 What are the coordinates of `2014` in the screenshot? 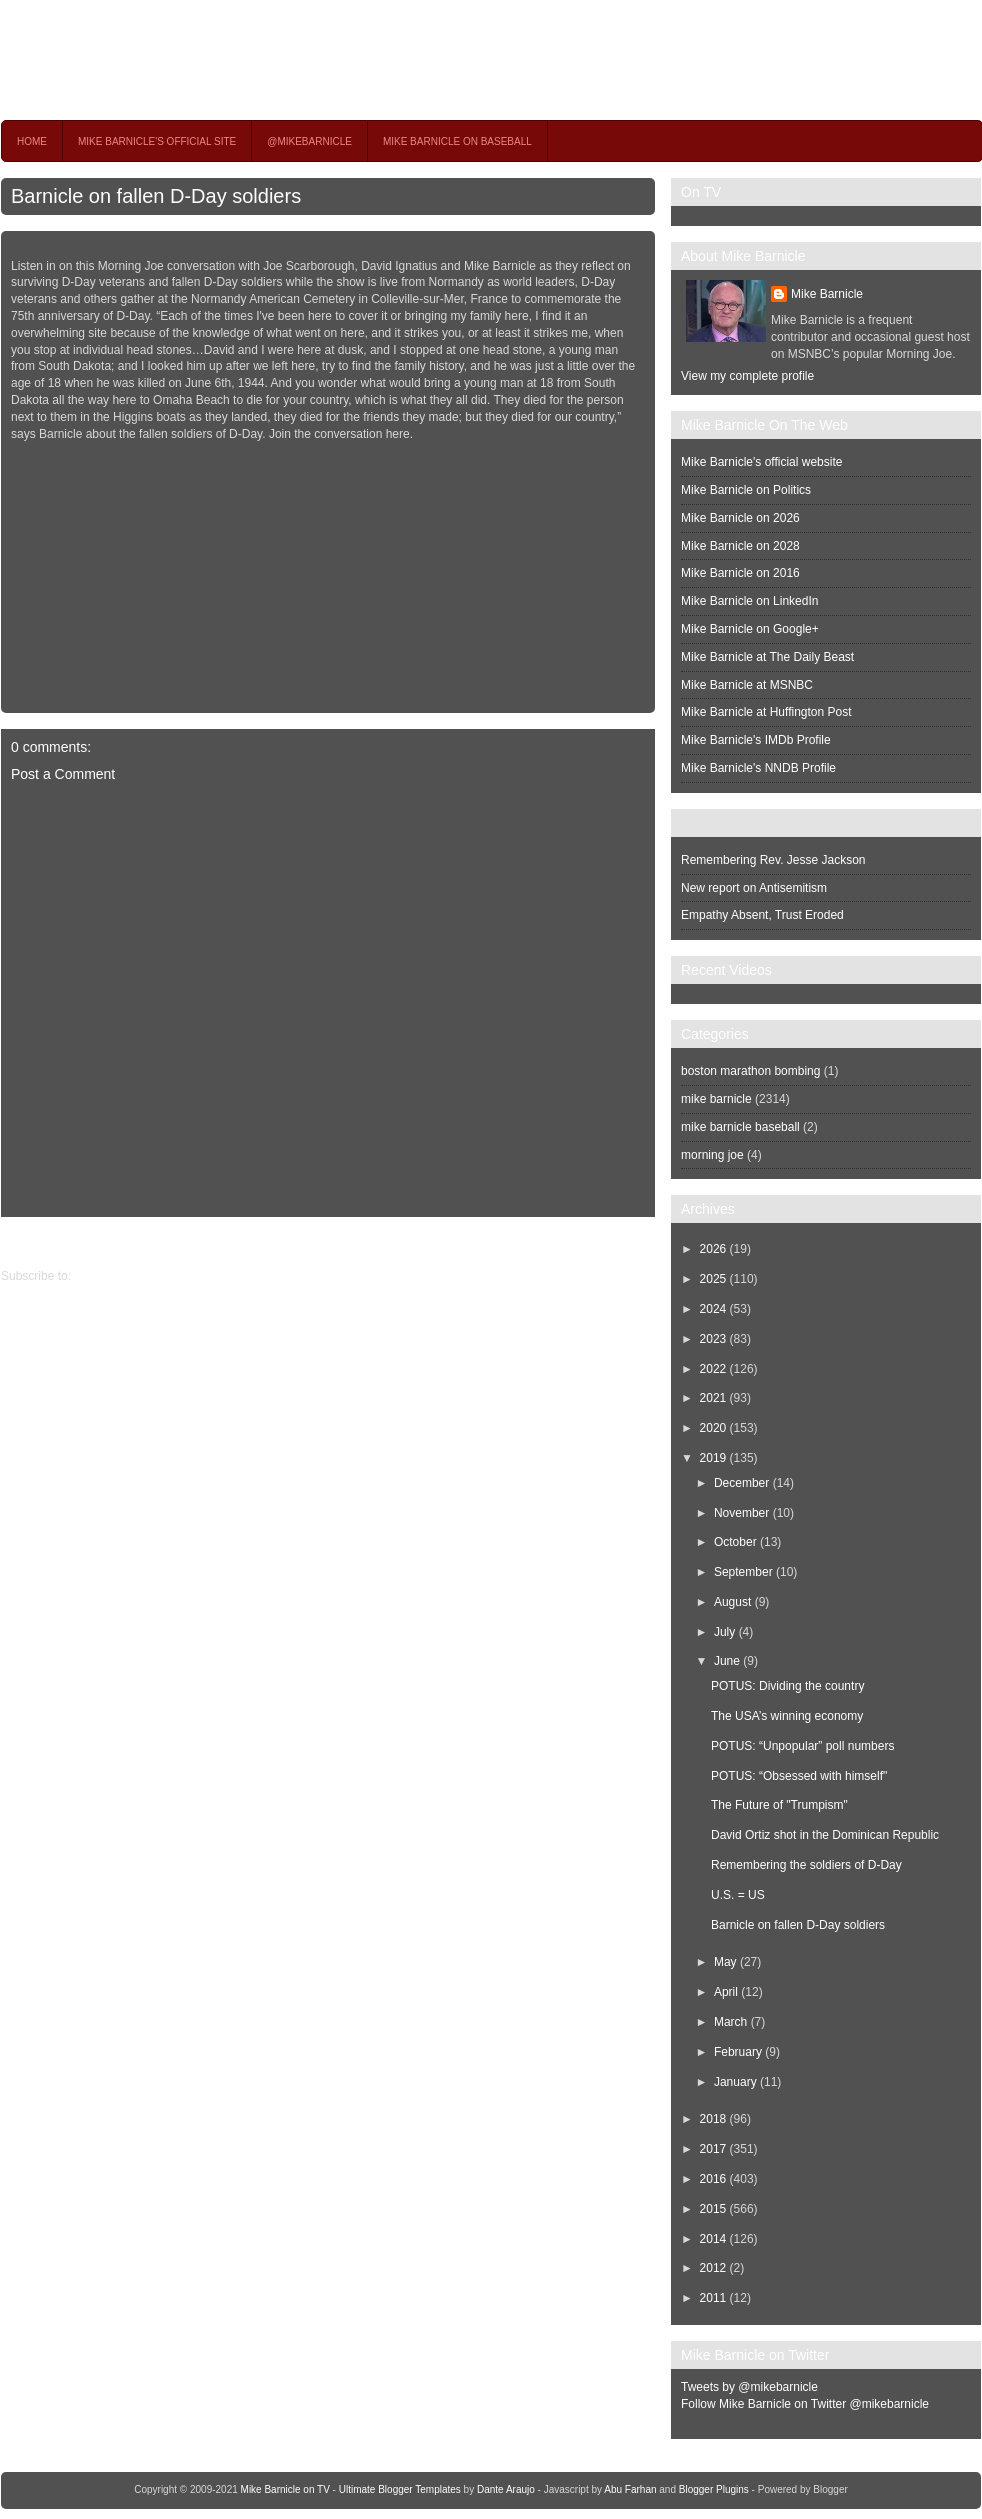 It's located at (713, 2239).